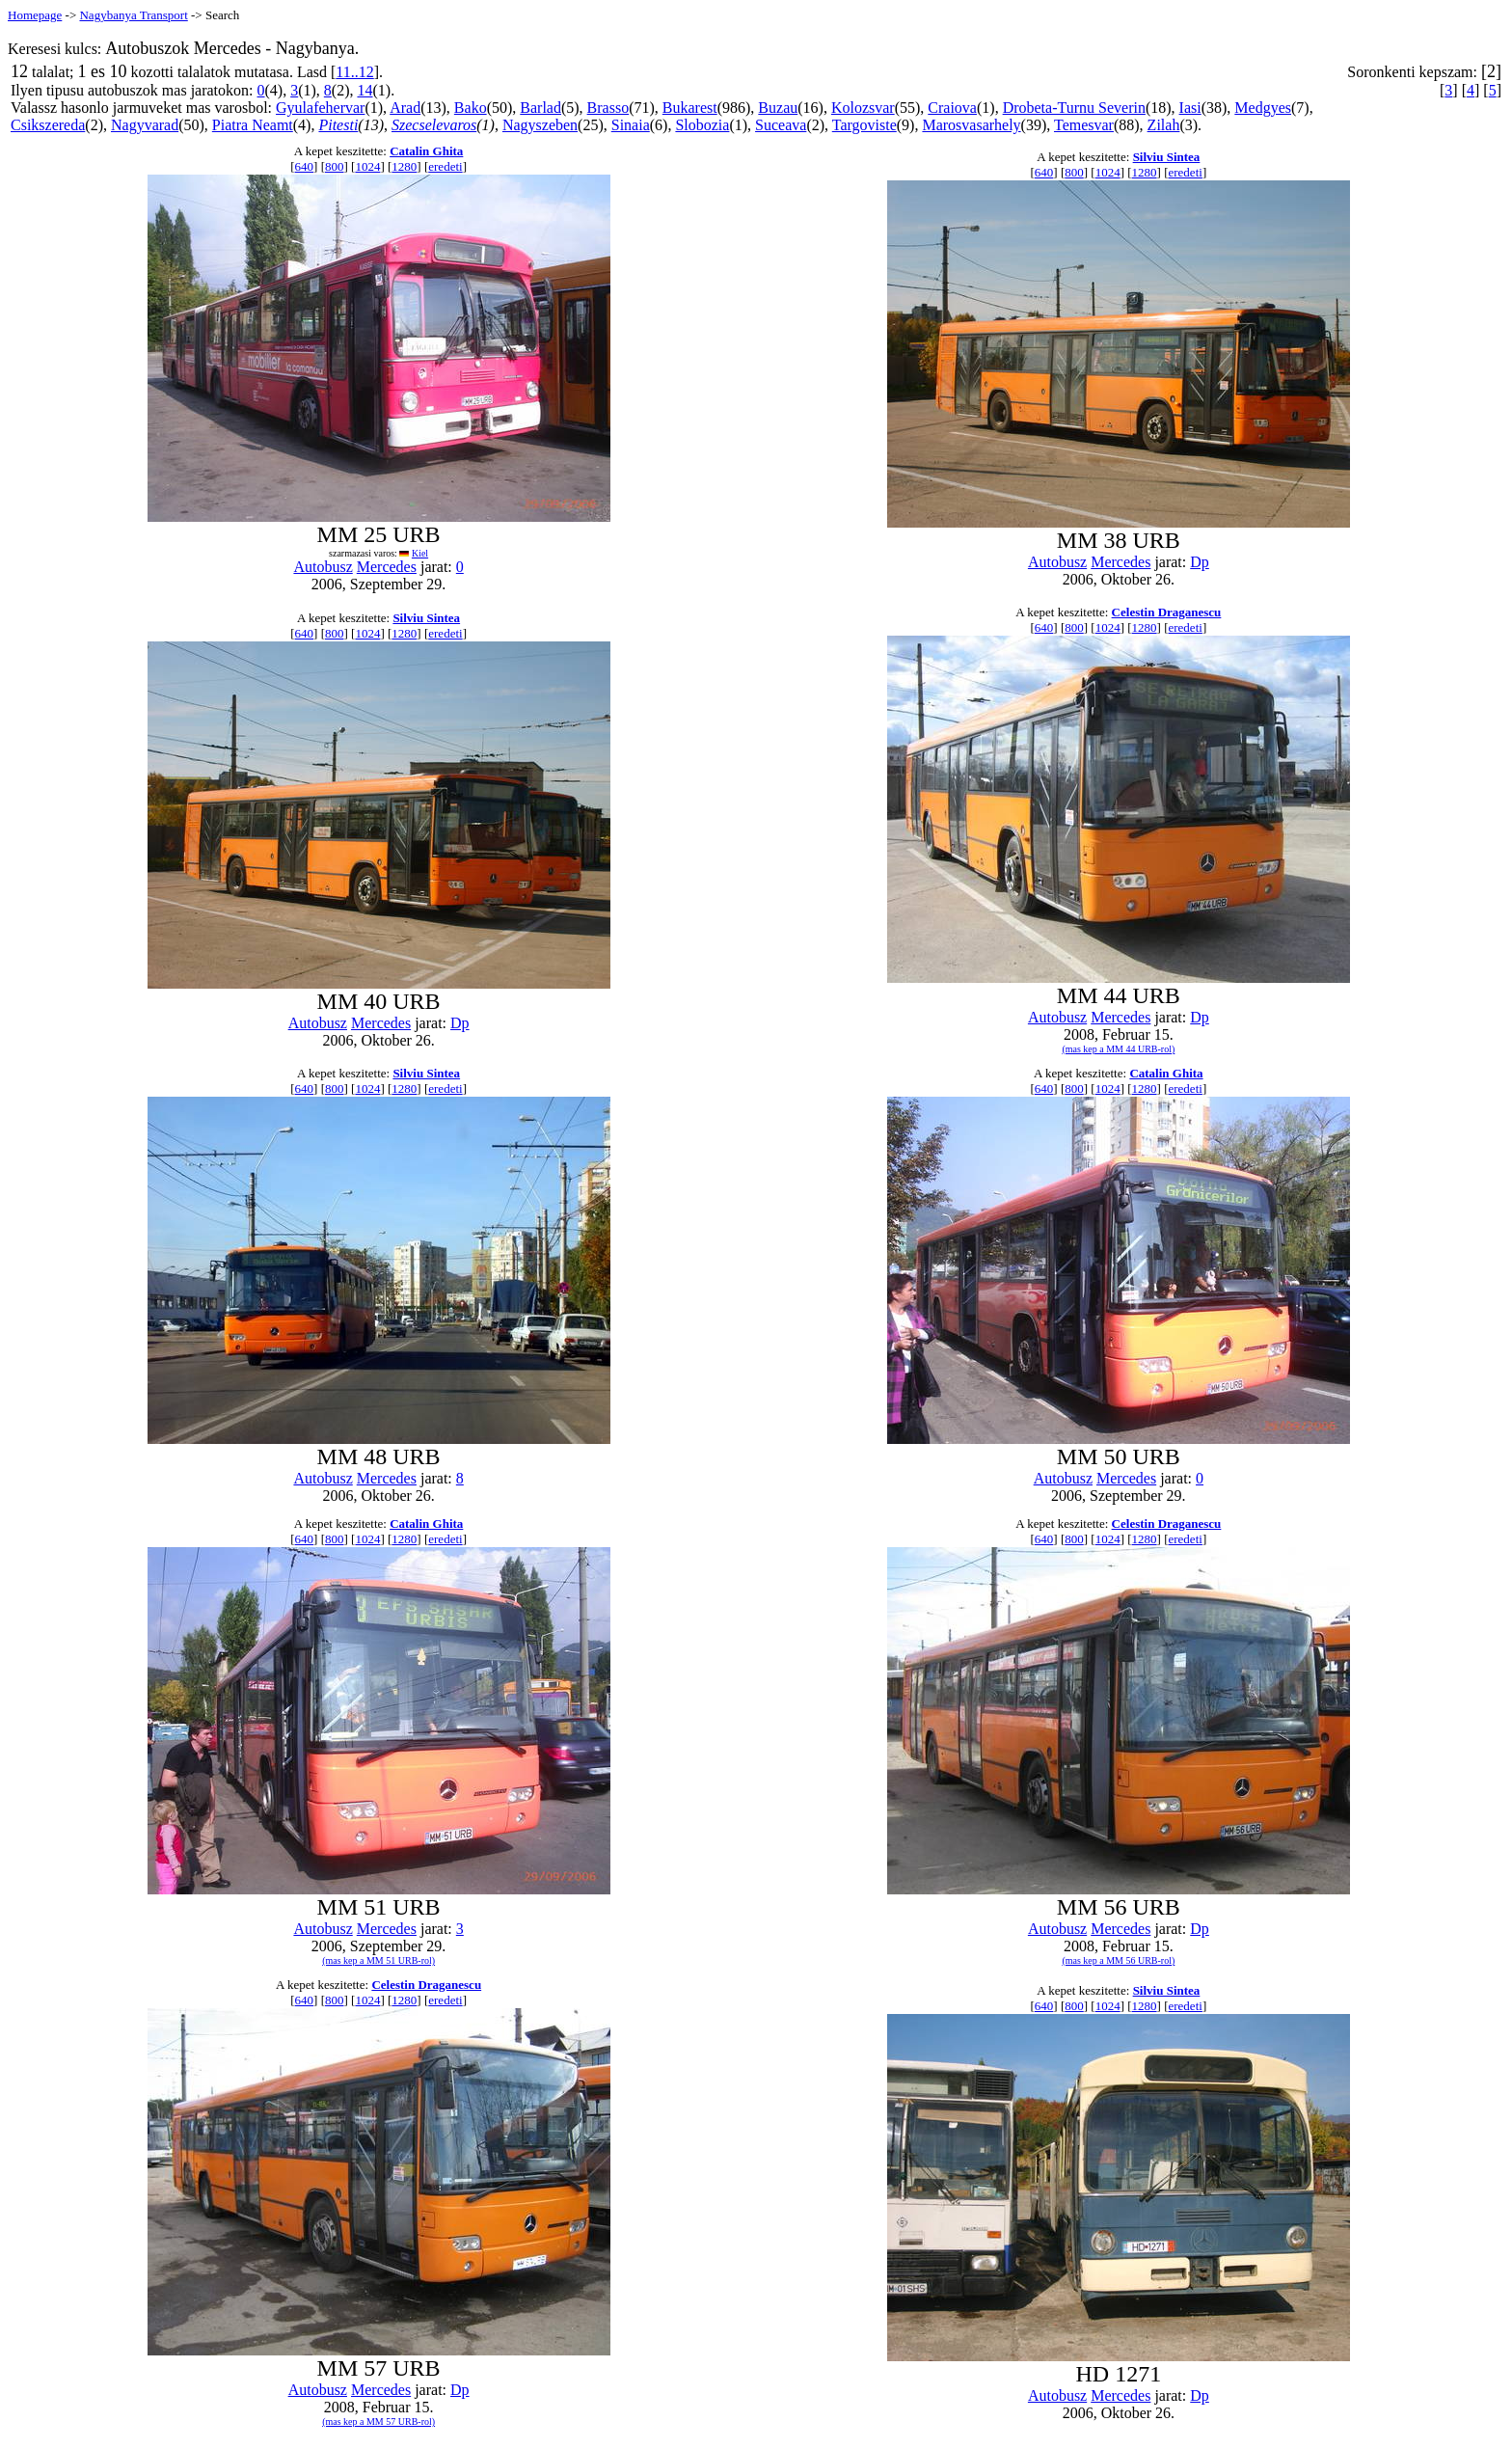 The width and height of the screenshot is (1512, 2449). Describe the element at coordinates (367, 166) in the screenshot. I see `1024` at that location.